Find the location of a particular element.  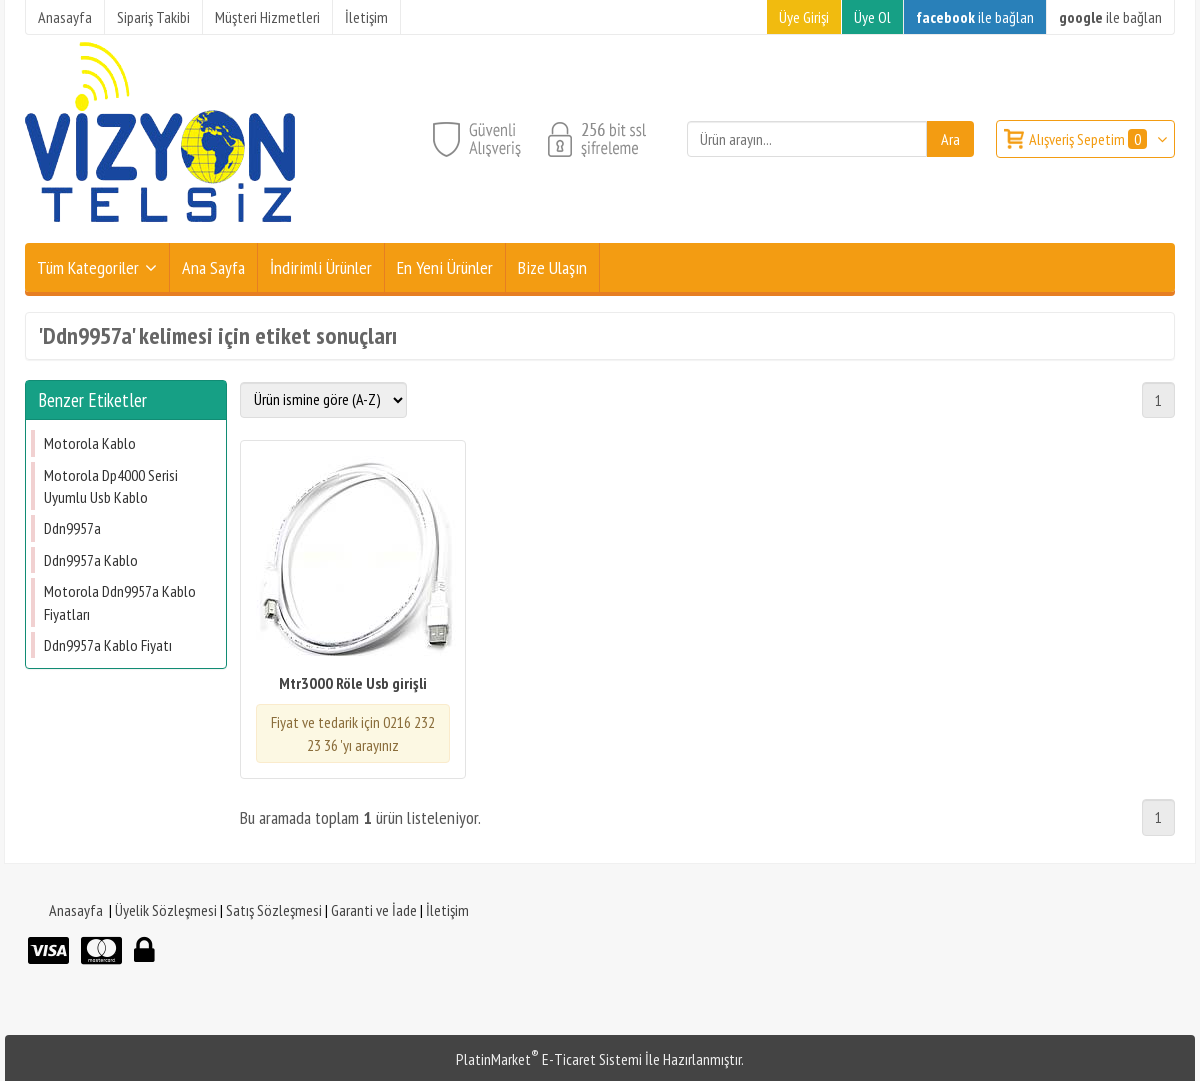

Anasayfa is located at coordinates (76, 910).